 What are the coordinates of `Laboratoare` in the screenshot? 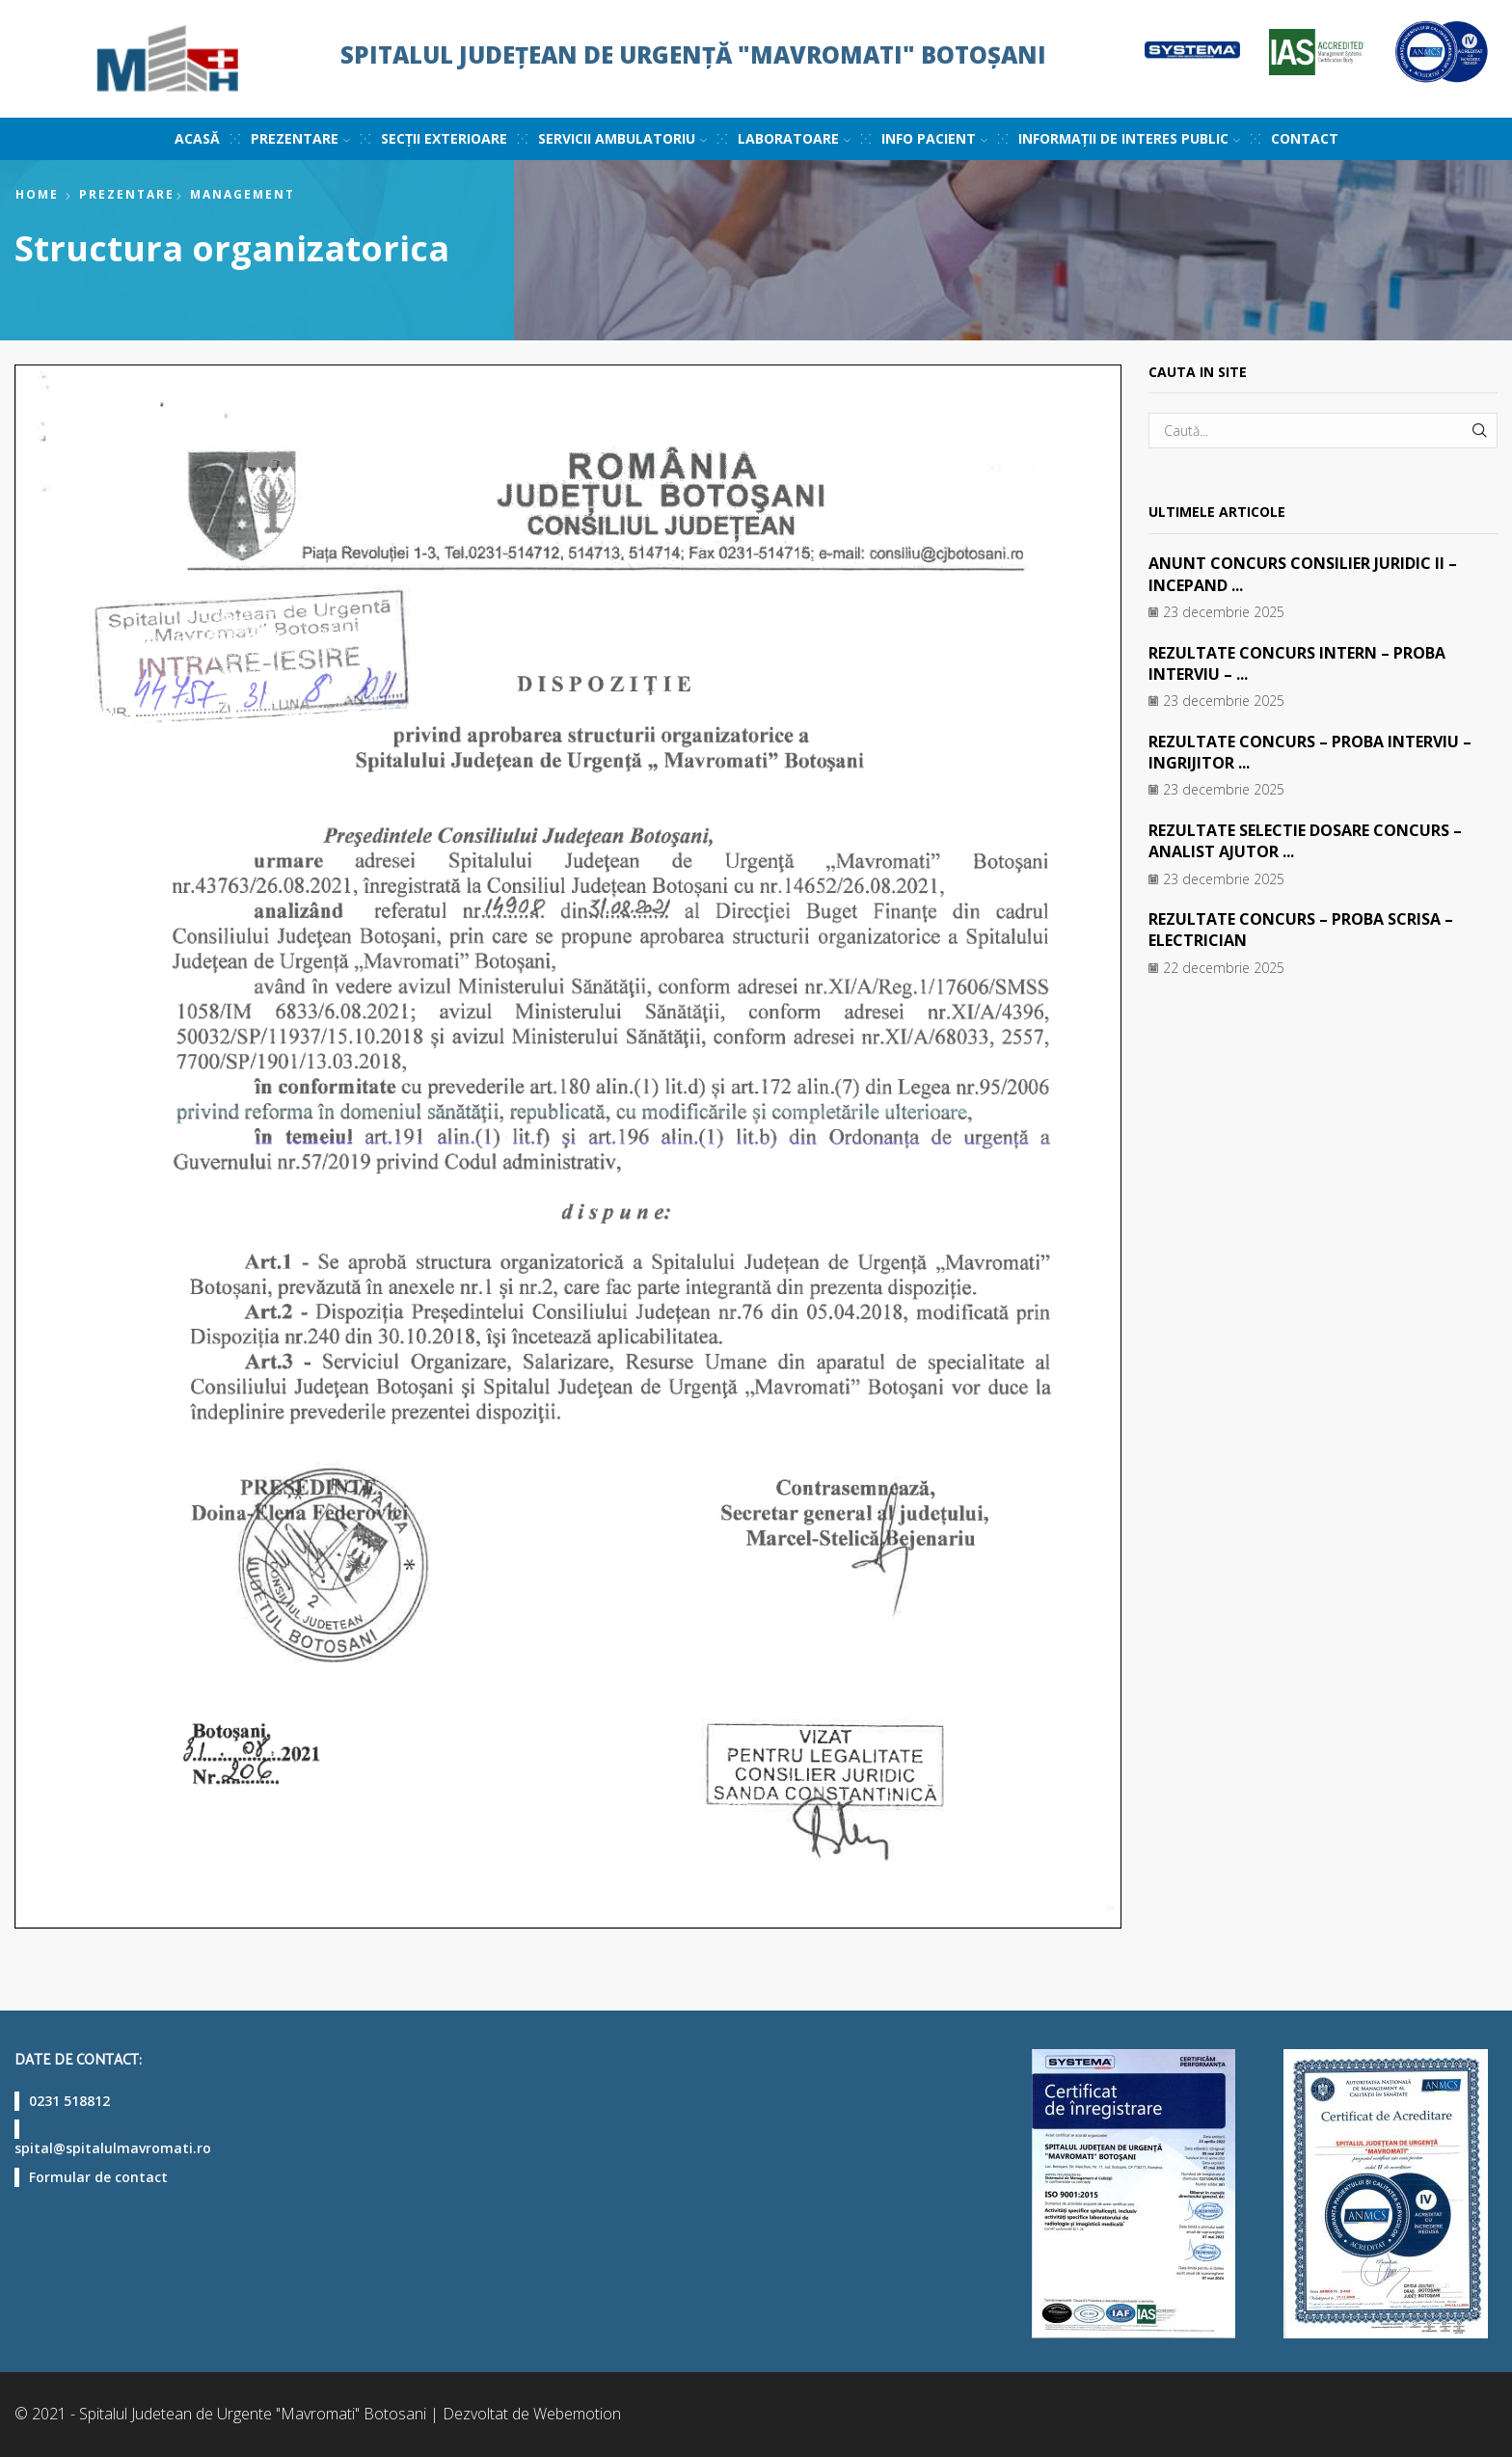 It's located at (794, 138).